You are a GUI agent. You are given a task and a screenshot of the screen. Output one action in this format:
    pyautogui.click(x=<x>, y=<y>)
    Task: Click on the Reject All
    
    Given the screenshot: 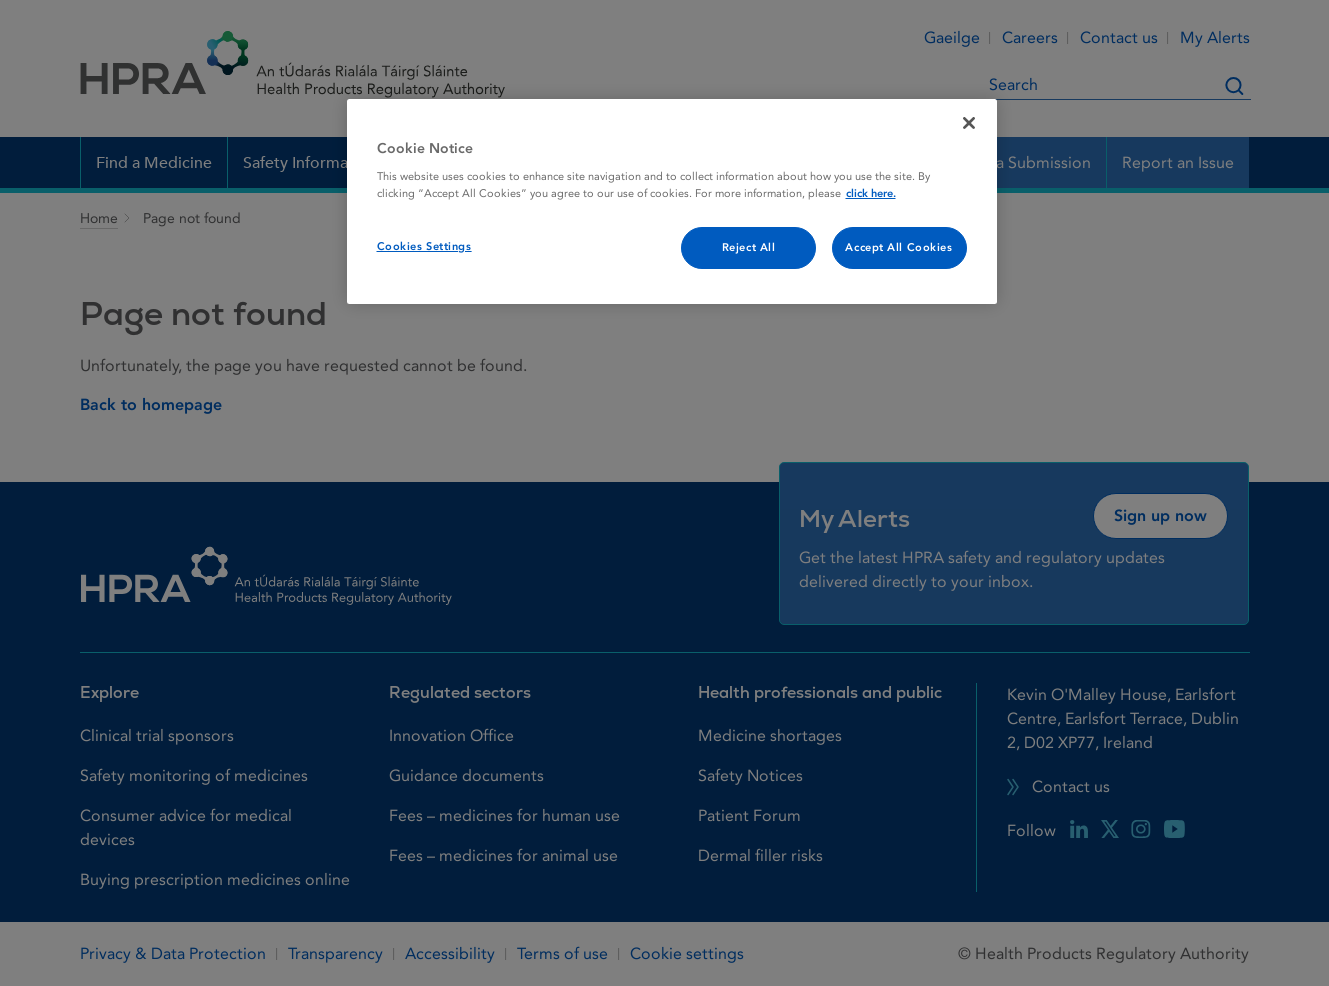 What is the action you would take?
    pyautogui.click(x=749, y=247)
    